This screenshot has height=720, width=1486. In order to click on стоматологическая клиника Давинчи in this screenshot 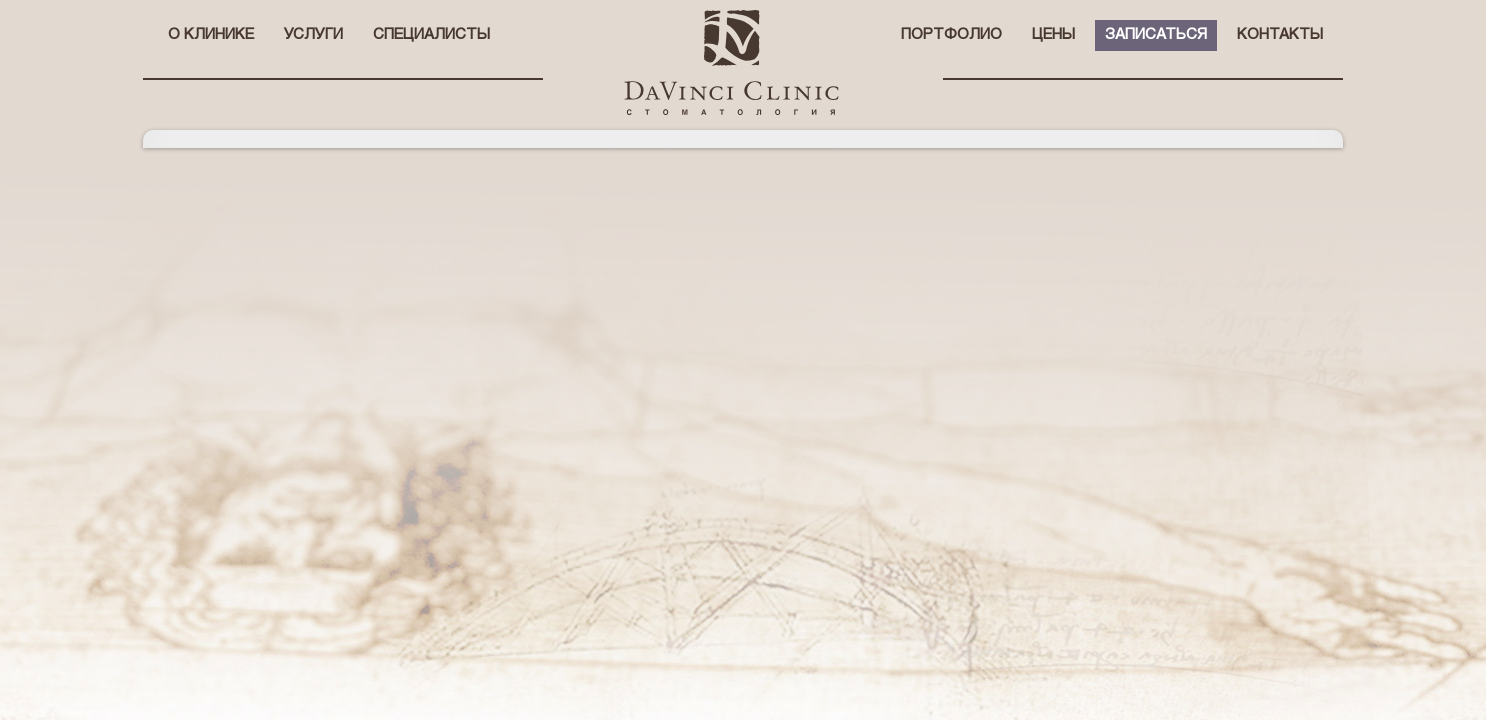, I will do `click(731, 62)`.